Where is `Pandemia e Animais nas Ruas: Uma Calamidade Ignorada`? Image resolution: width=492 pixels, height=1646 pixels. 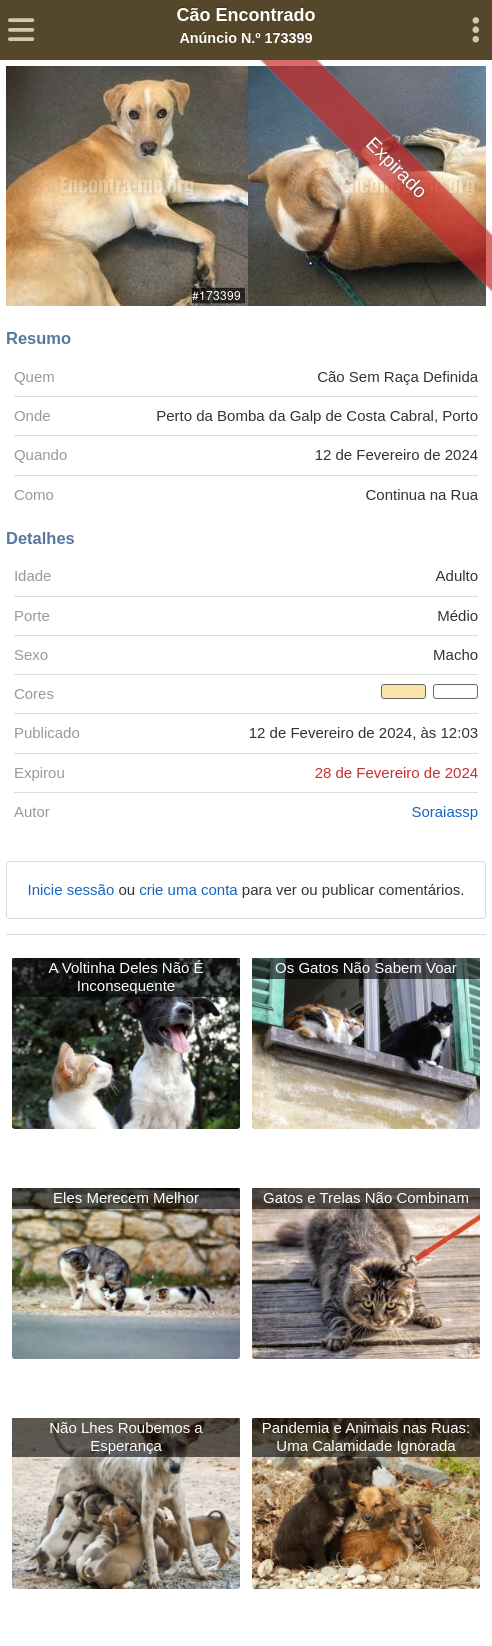 Pandemia e Animais nas Ruas: Uma Calamidade Ignorada is located at coordinates (366, 1436).